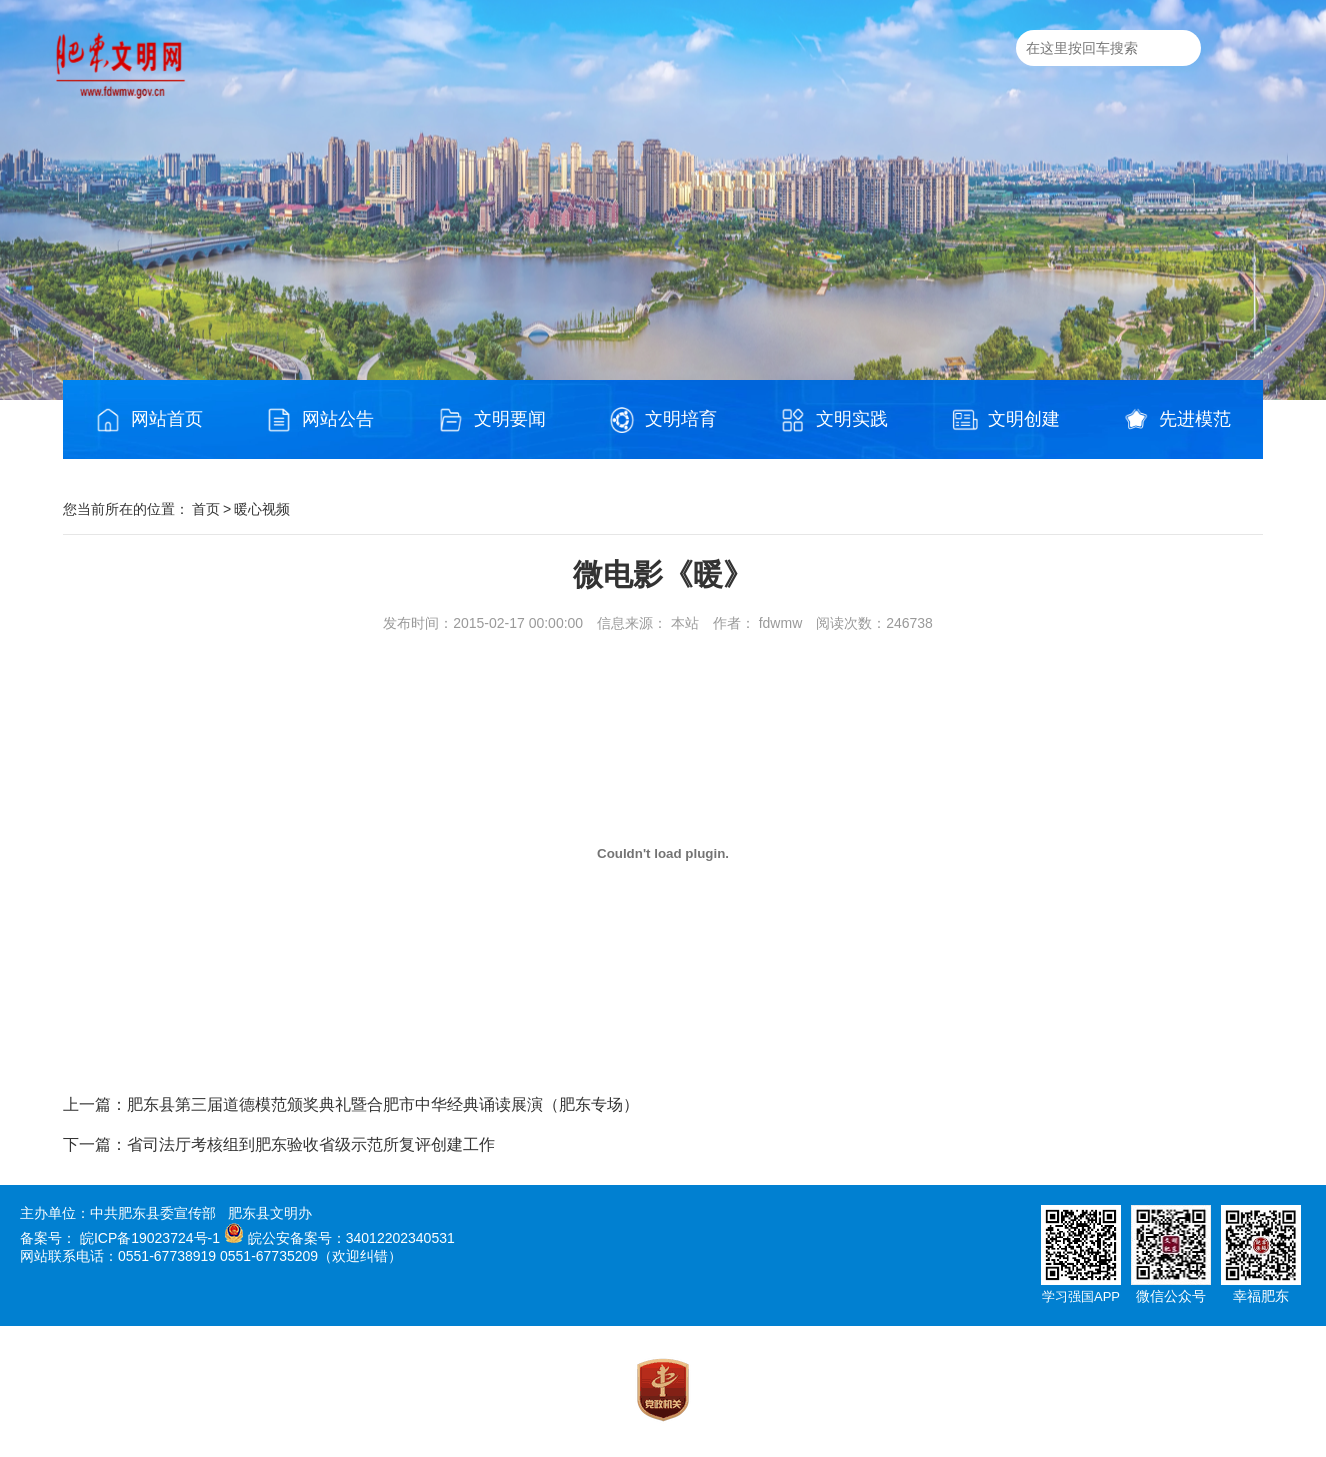  Describe the element at coordinates (149, 420) in the screenshot. I see `网站首页` at that location.